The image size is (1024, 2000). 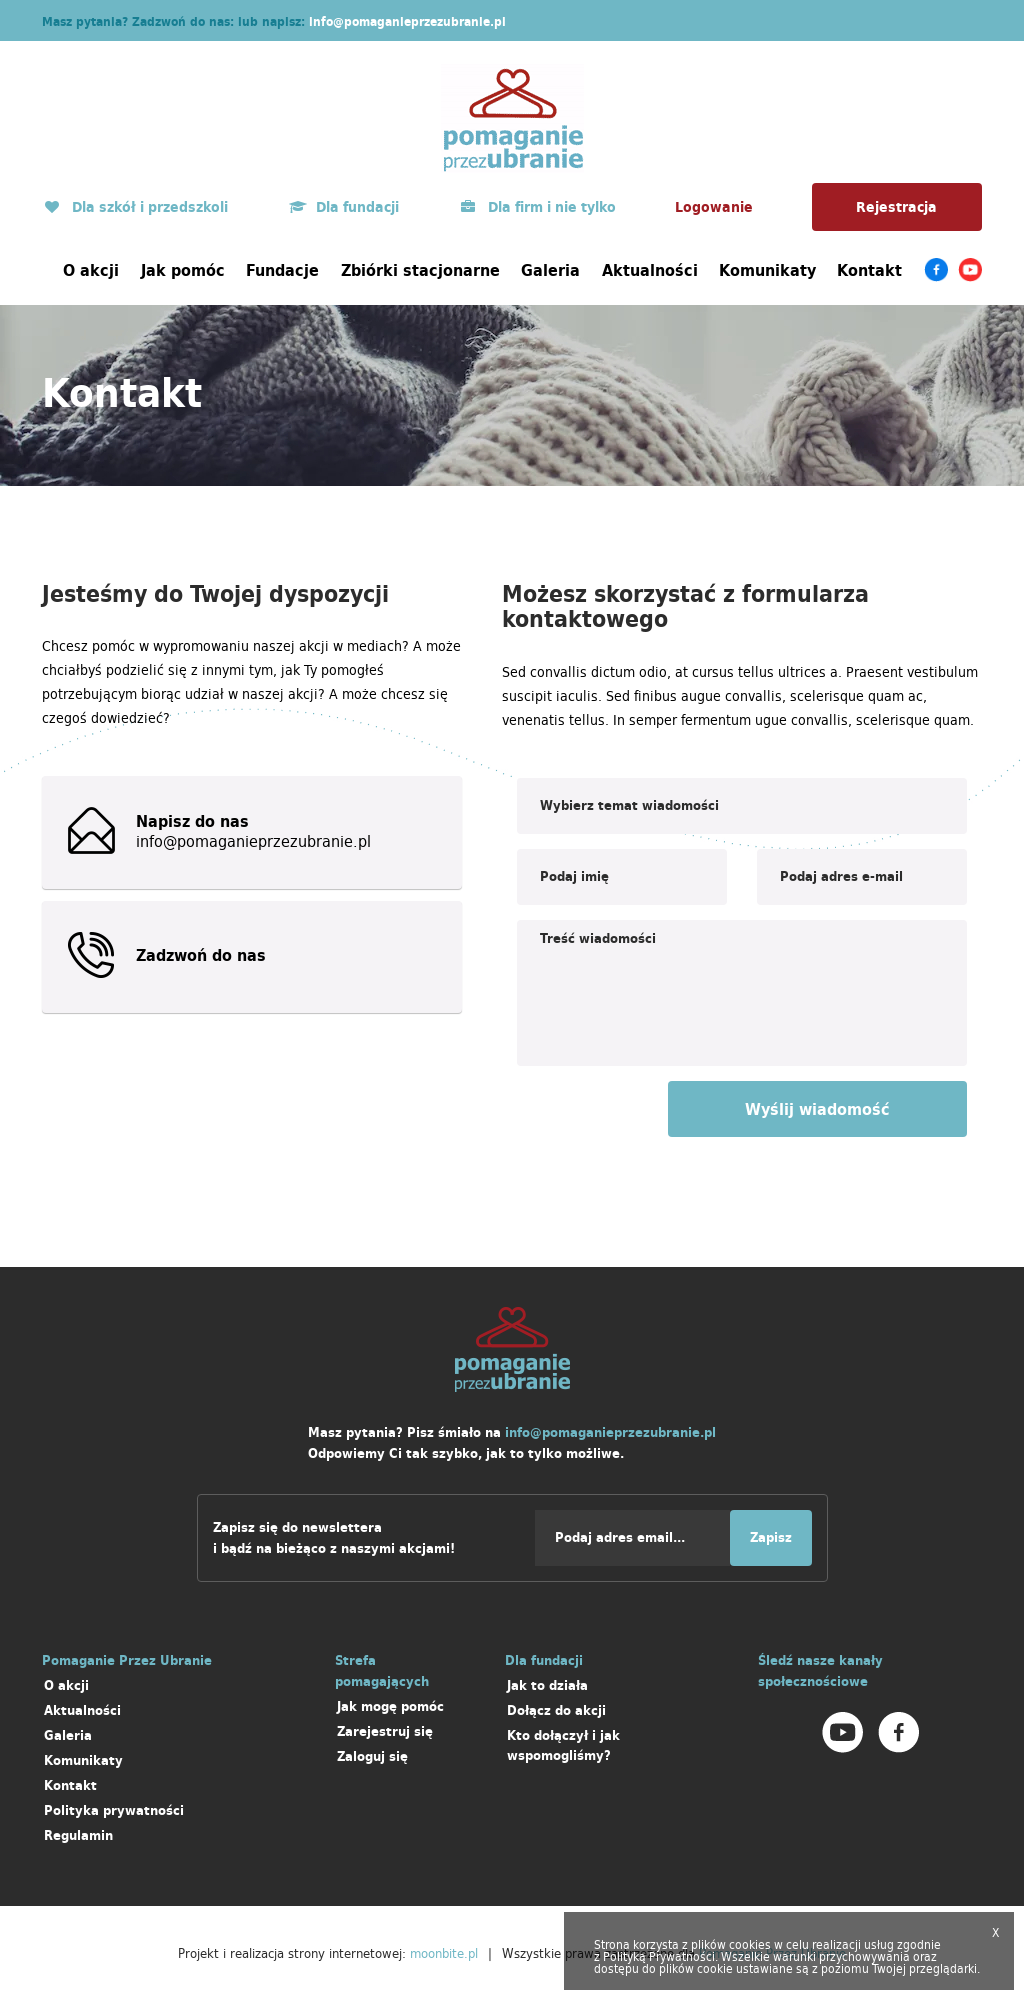 I want to click on info@pomaganieprzezubranie.pl, so click(x=407, y=21).